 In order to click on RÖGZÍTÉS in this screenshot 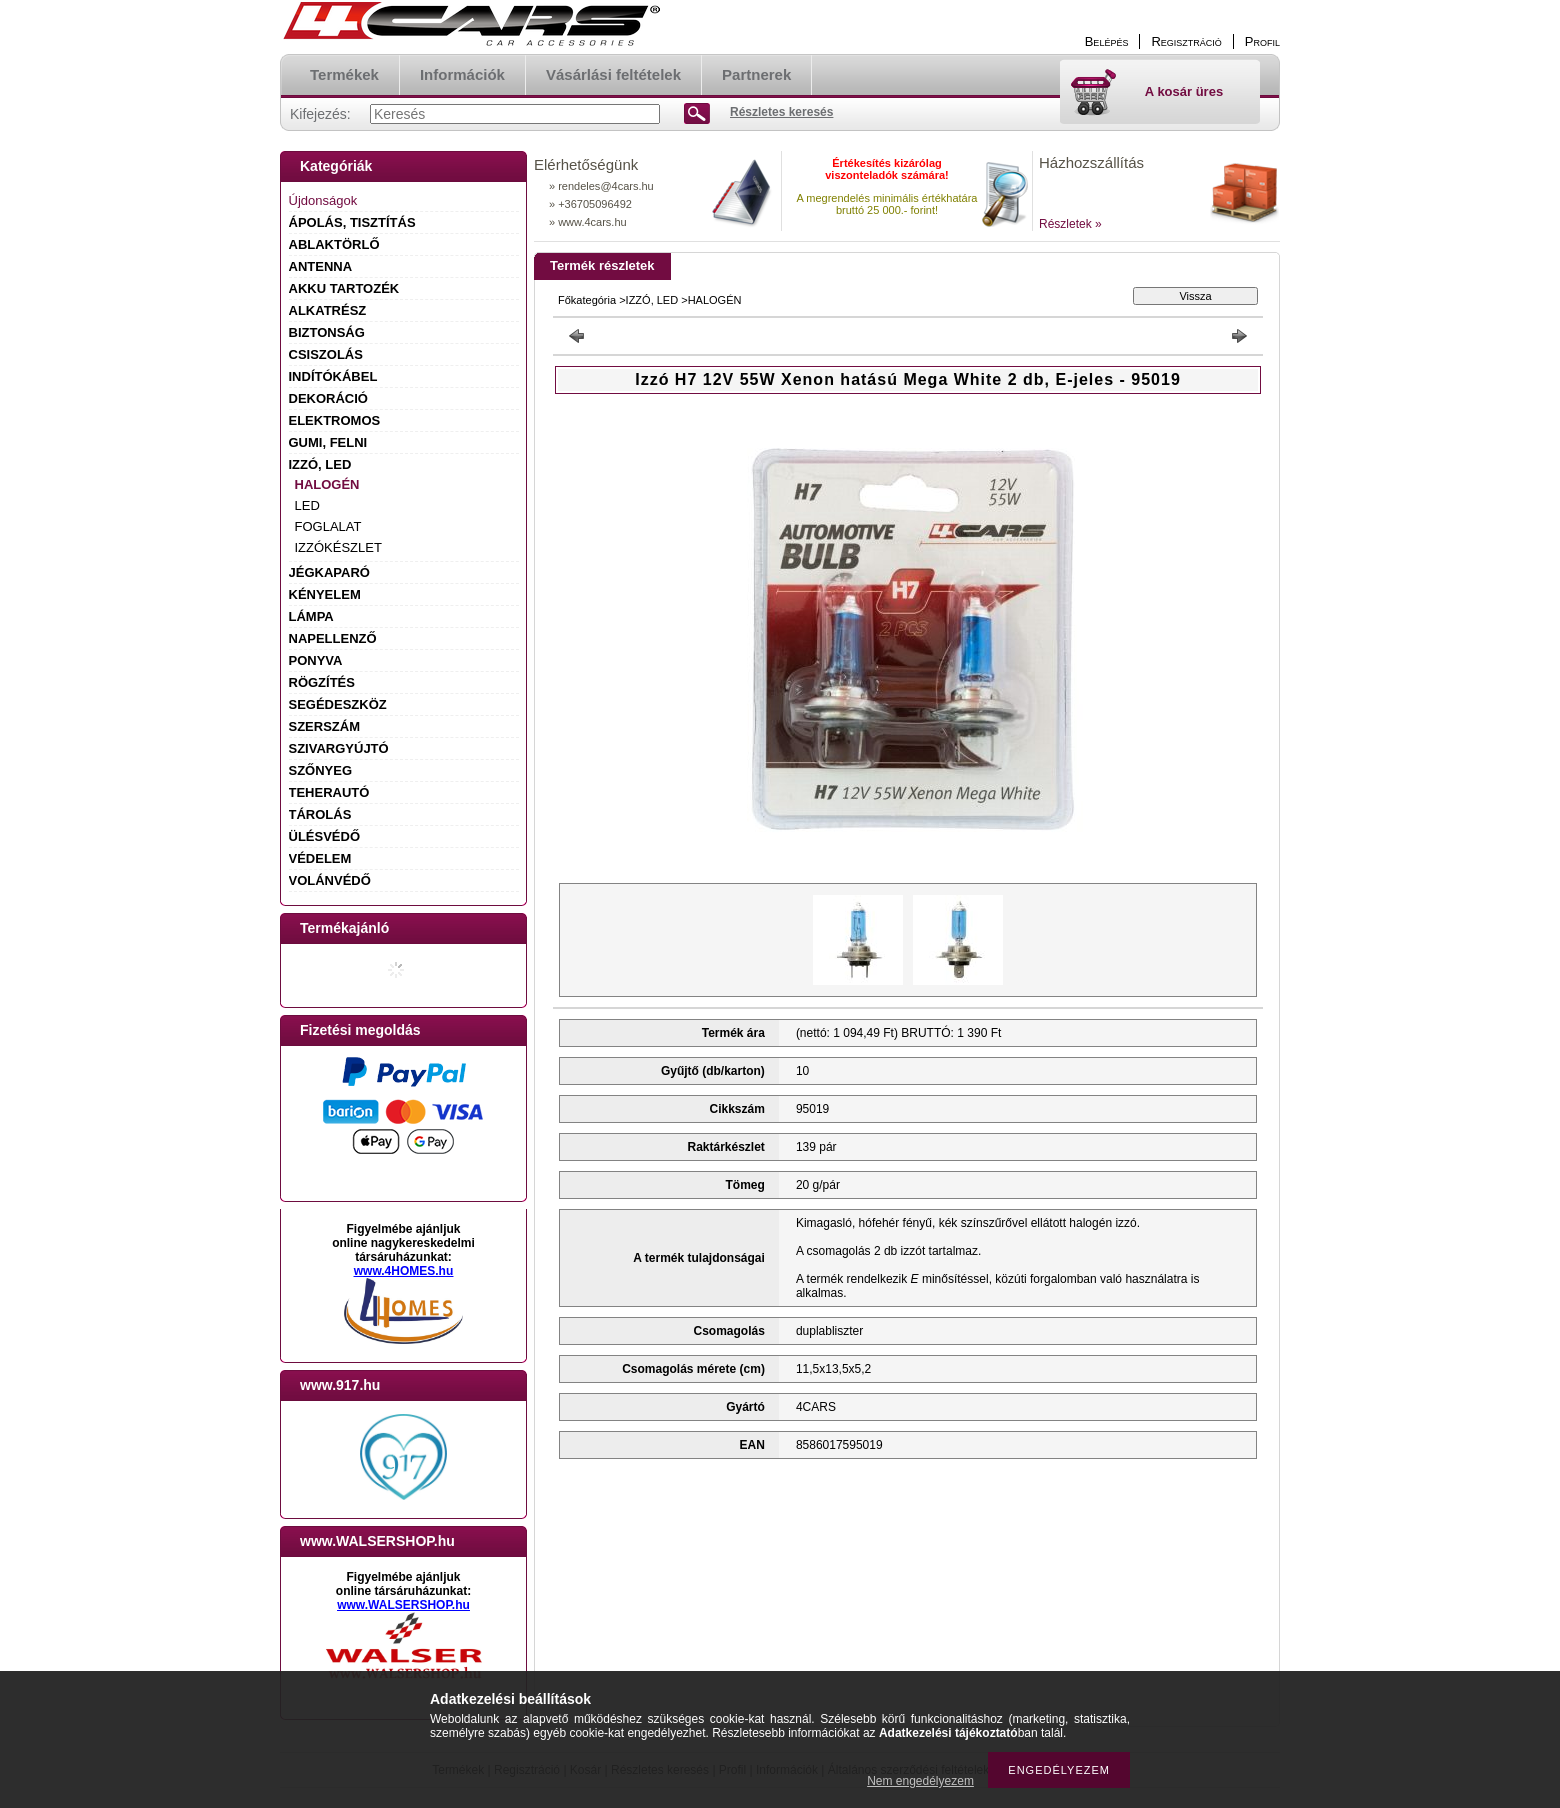, I will do `click(322, 682)`.